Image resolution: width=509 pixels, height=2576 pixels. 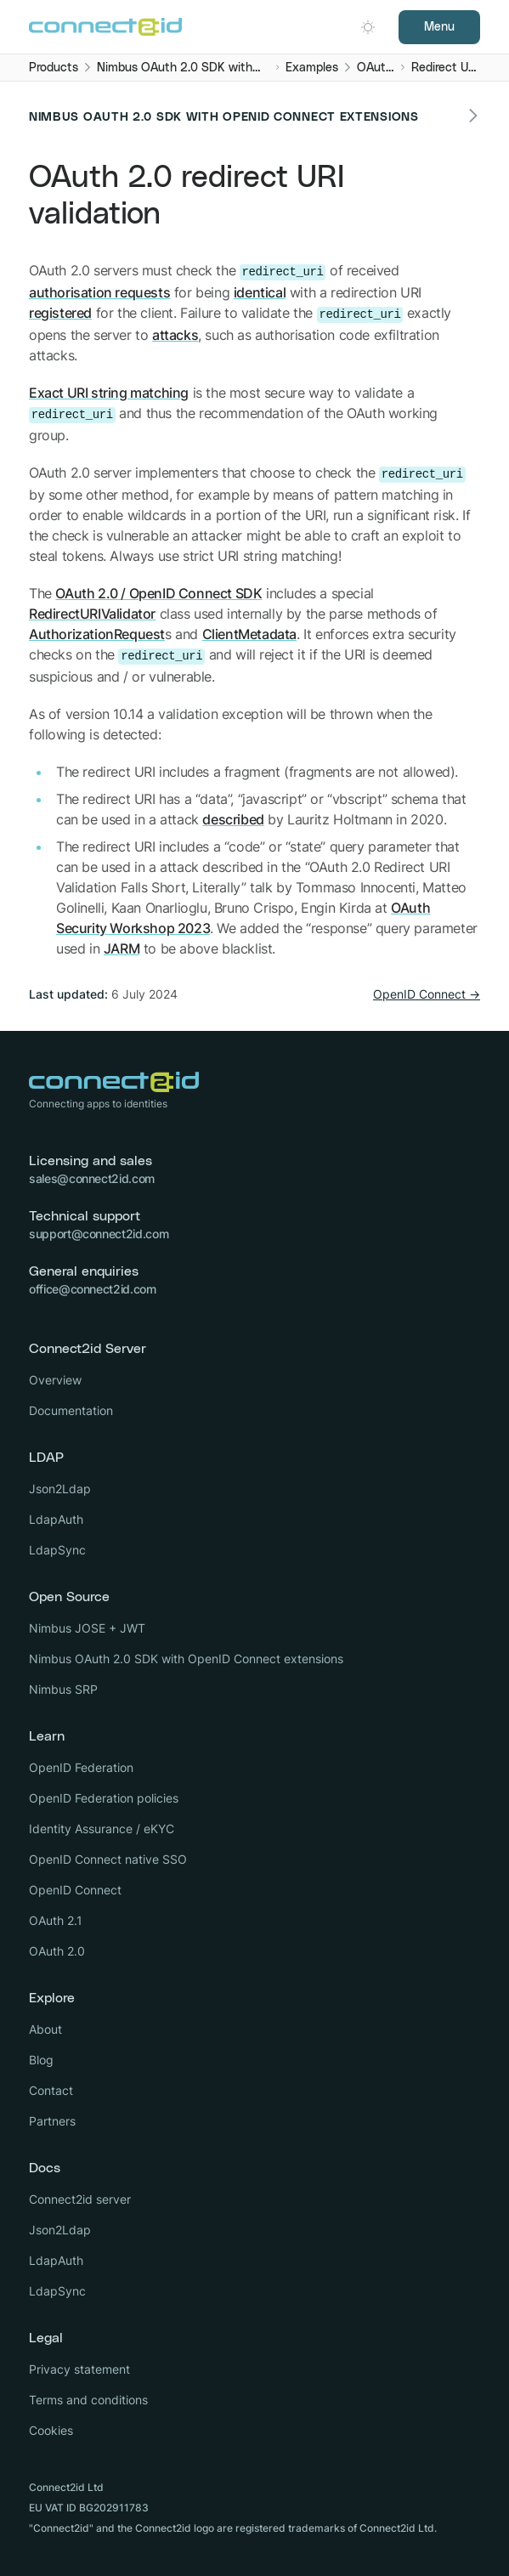 What do you see at coordinates (108, 1859) in the screenshot?
I see `OpenID Connect native SSO` at bounding box center [108, 1859].